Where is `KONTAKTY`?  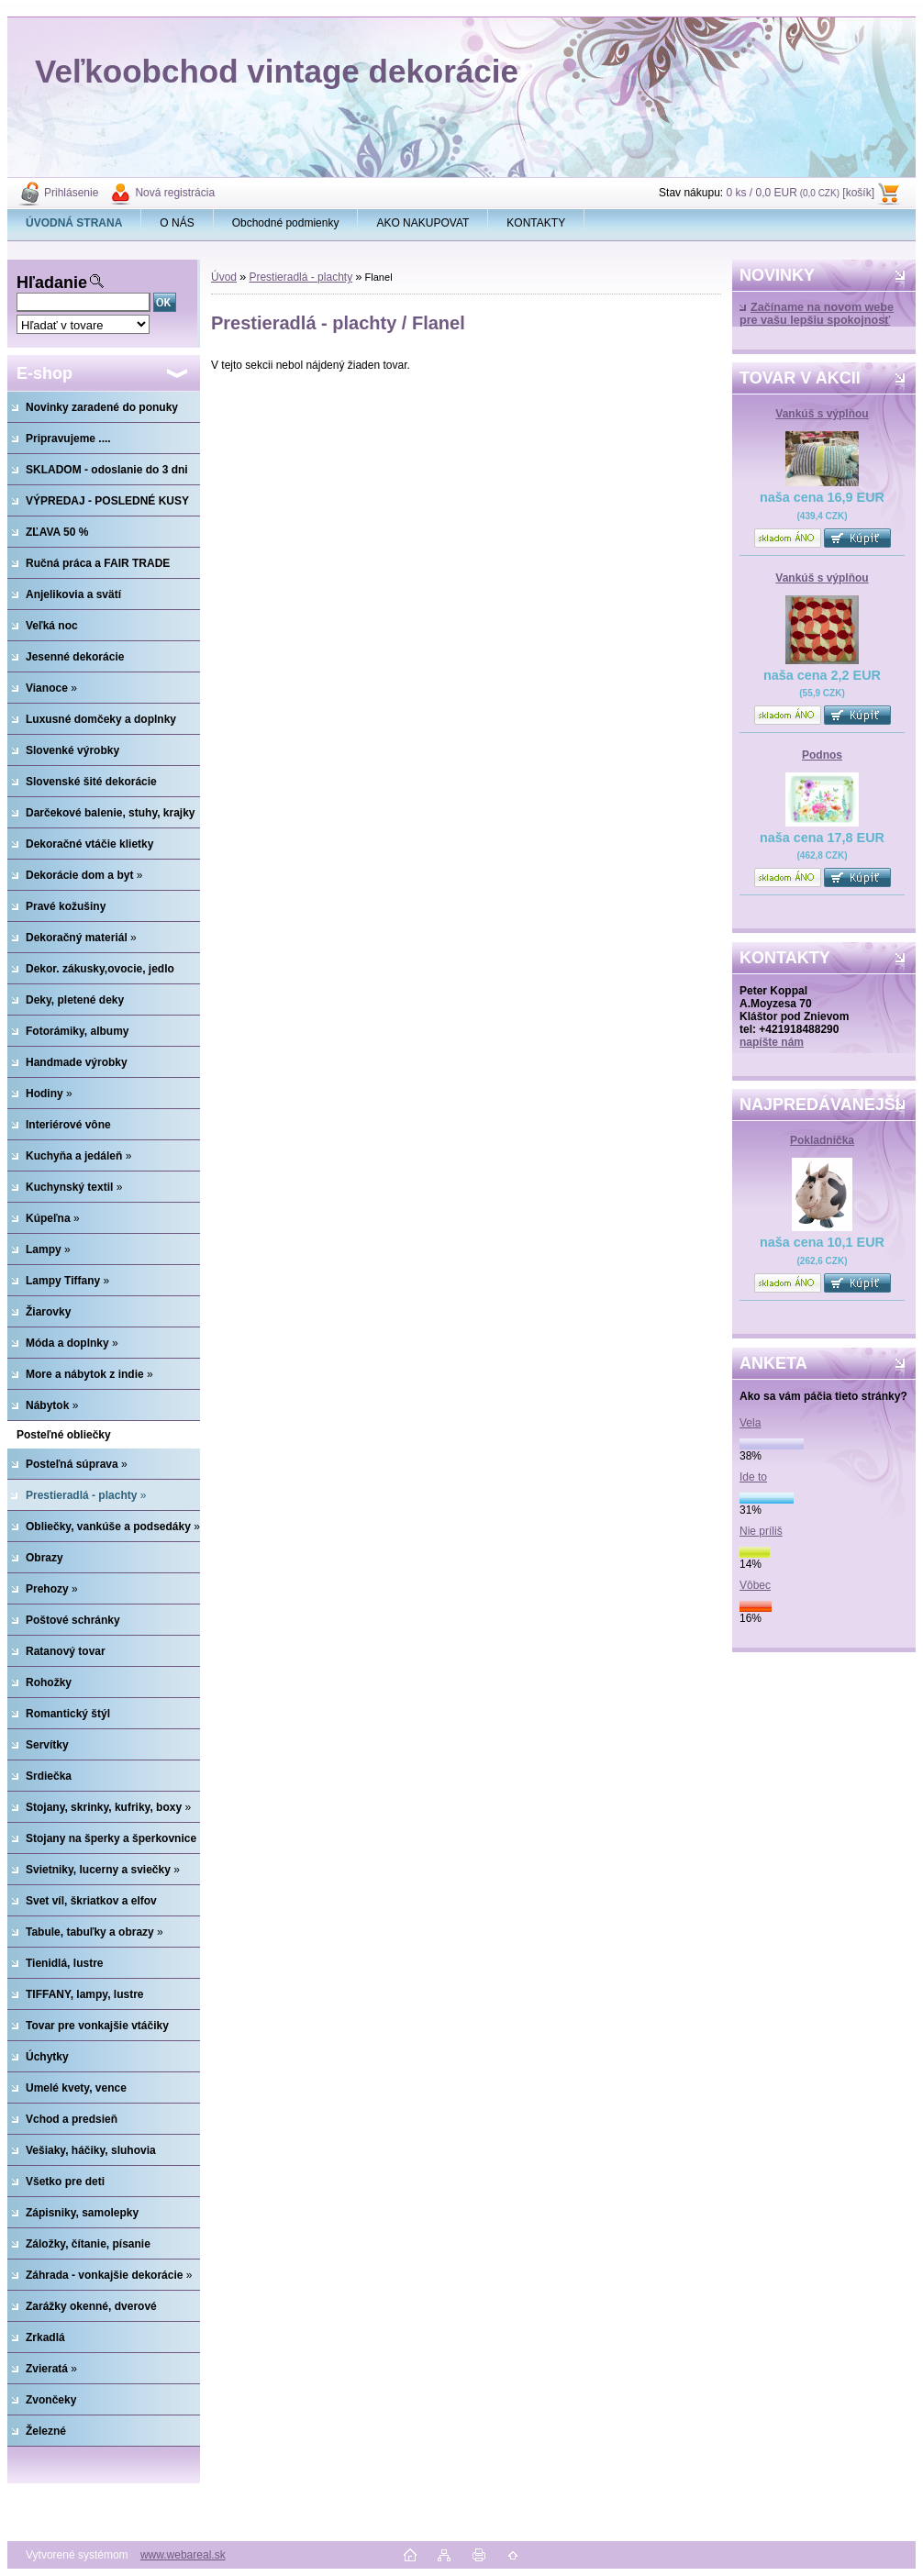
KONTAKTY is located at coordinates (535, 223).